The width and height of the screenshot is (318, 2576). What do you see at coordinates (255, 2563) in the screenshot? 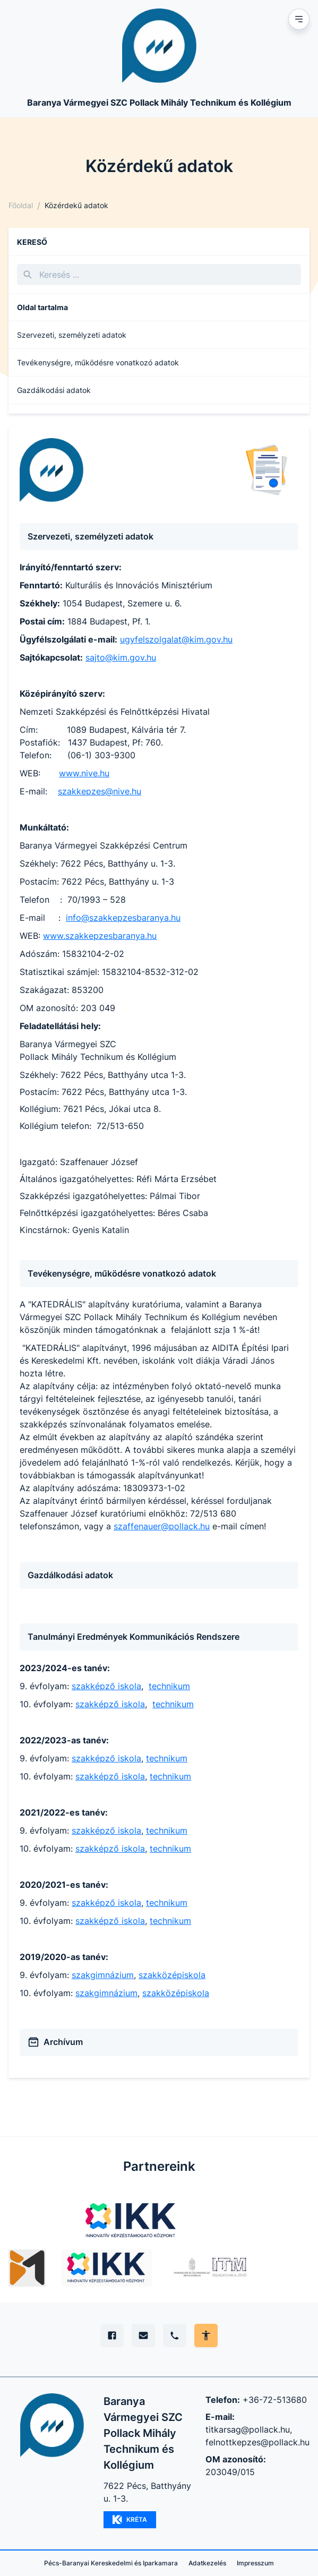
I see `Impresszum` at bounding box center [255, 2563].